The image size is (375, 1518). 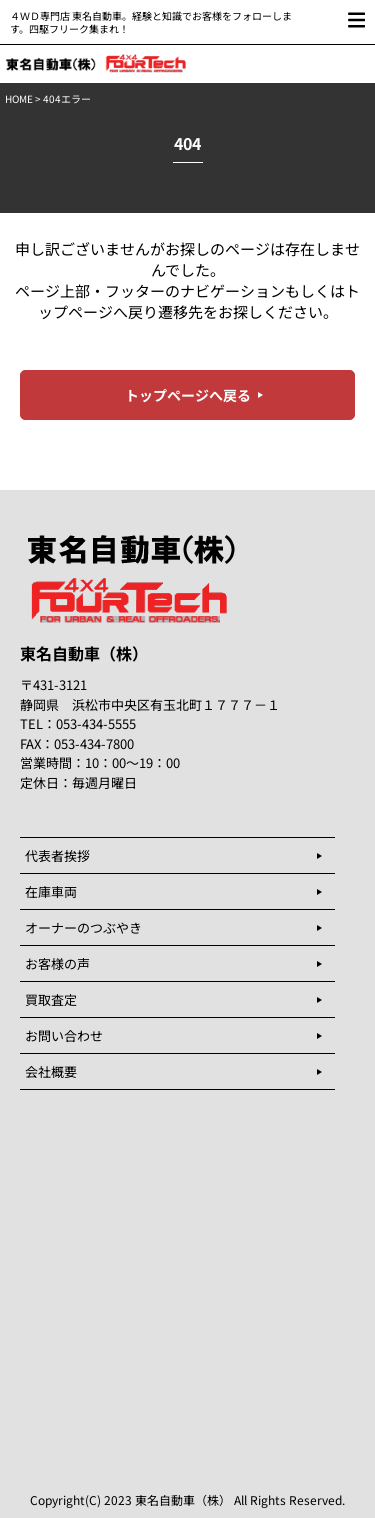 What do you see at coordinates (19, 98) in the screenshot?
I see `HOME` at bounding box center [19, 98].